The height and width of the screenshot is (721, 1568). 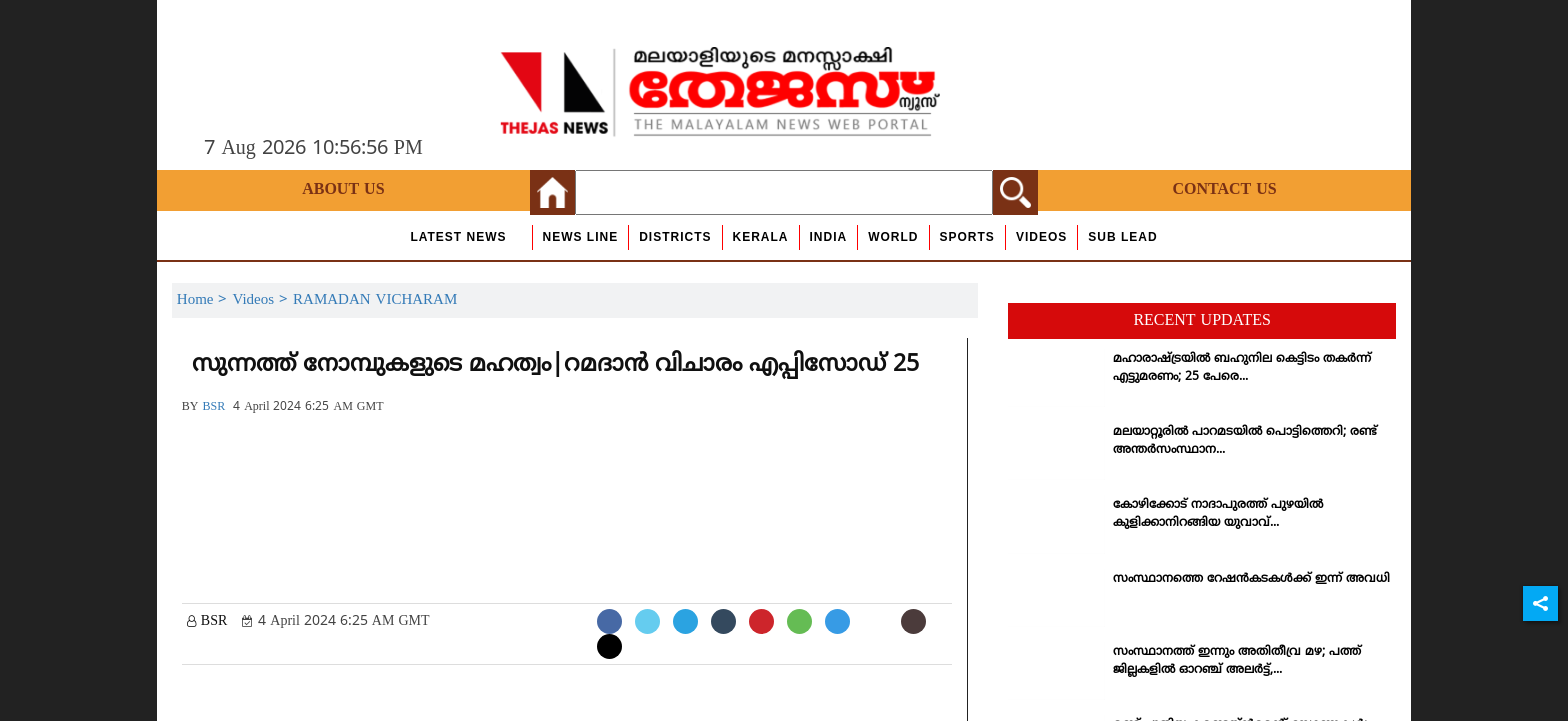 What do you see at coordinates (1251, 579) in the screenshot?
I see `സംസ്ഥാനത്തെ റേഷന്‍കടകള്‍ക്ക് ഇന്ന് അവധി` at bounding box center [1251, 579].